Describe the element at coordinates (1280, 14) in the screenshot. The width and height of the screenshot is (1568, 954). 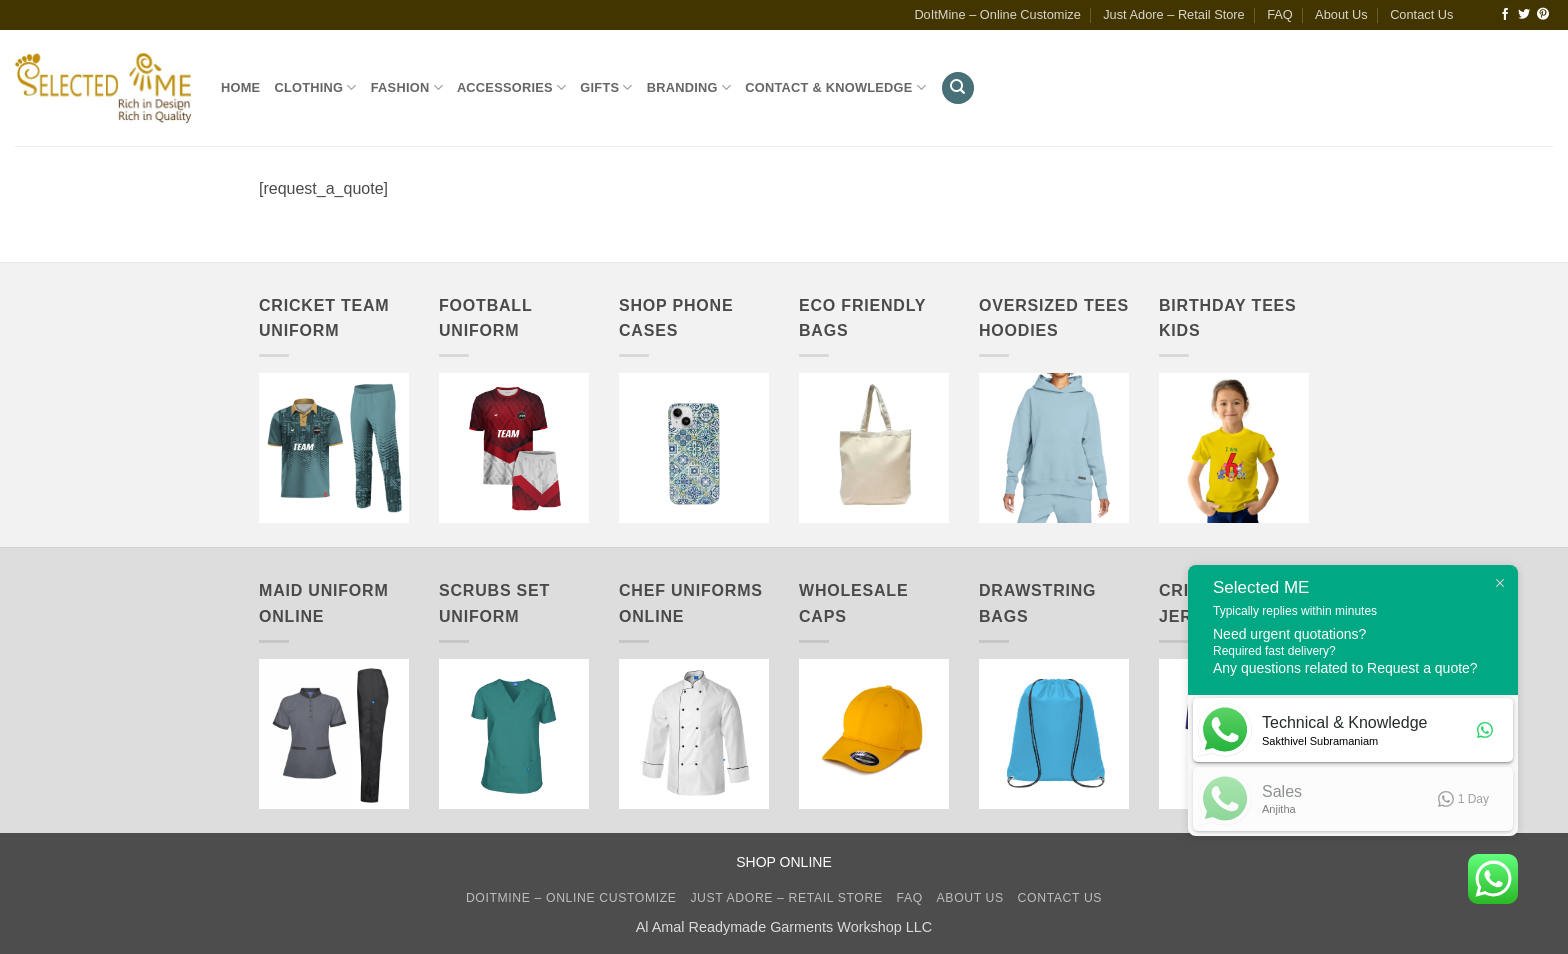
I see `FAQ` at that location.